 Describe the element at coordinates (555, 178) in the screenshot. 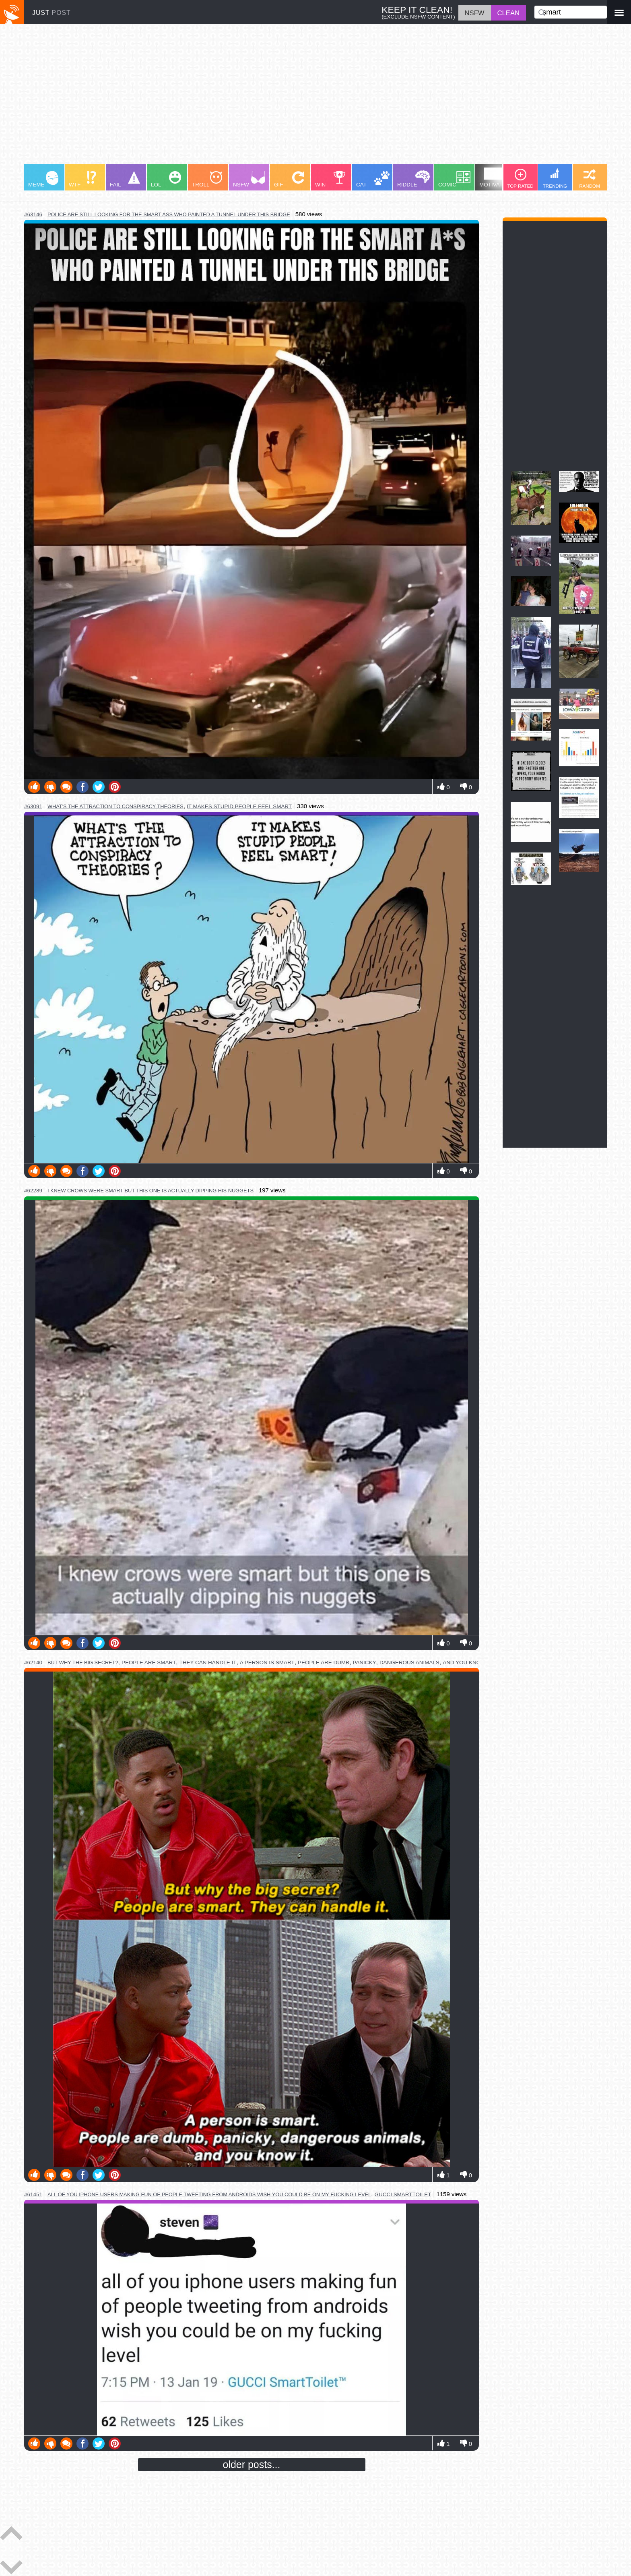

I see `TRENDING` at that location.